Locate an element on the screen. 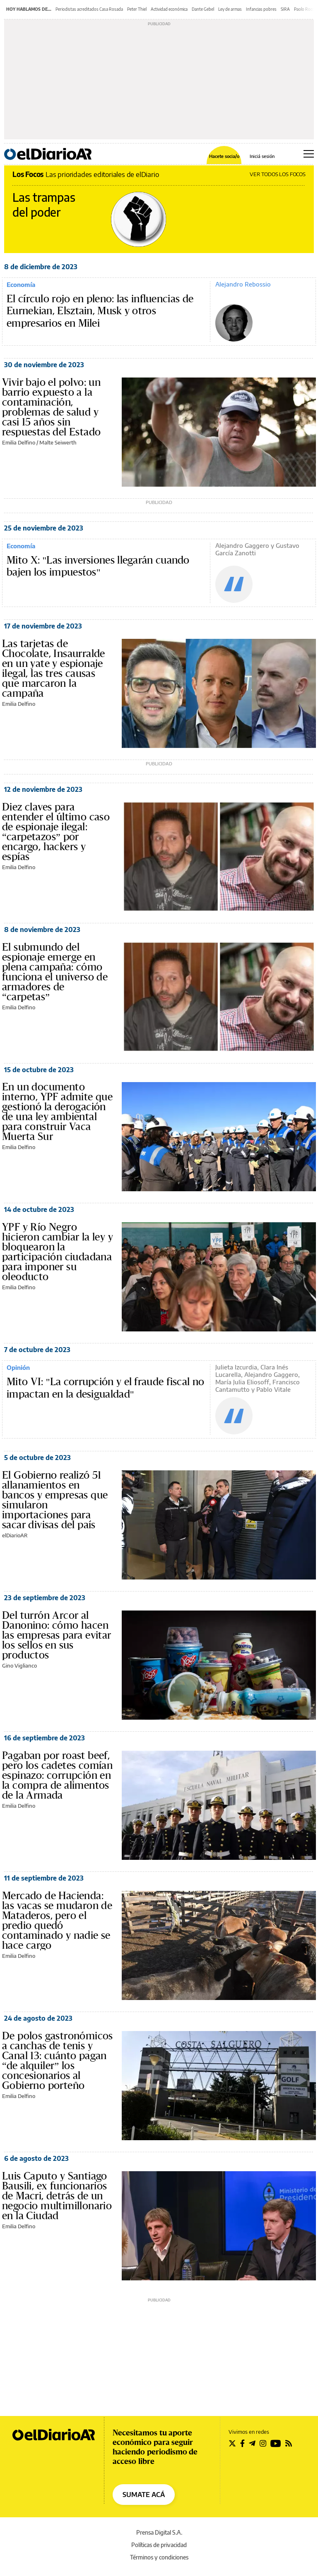 The image size is (318, 2576). Ley de armas is located at coordinates (230, 9).